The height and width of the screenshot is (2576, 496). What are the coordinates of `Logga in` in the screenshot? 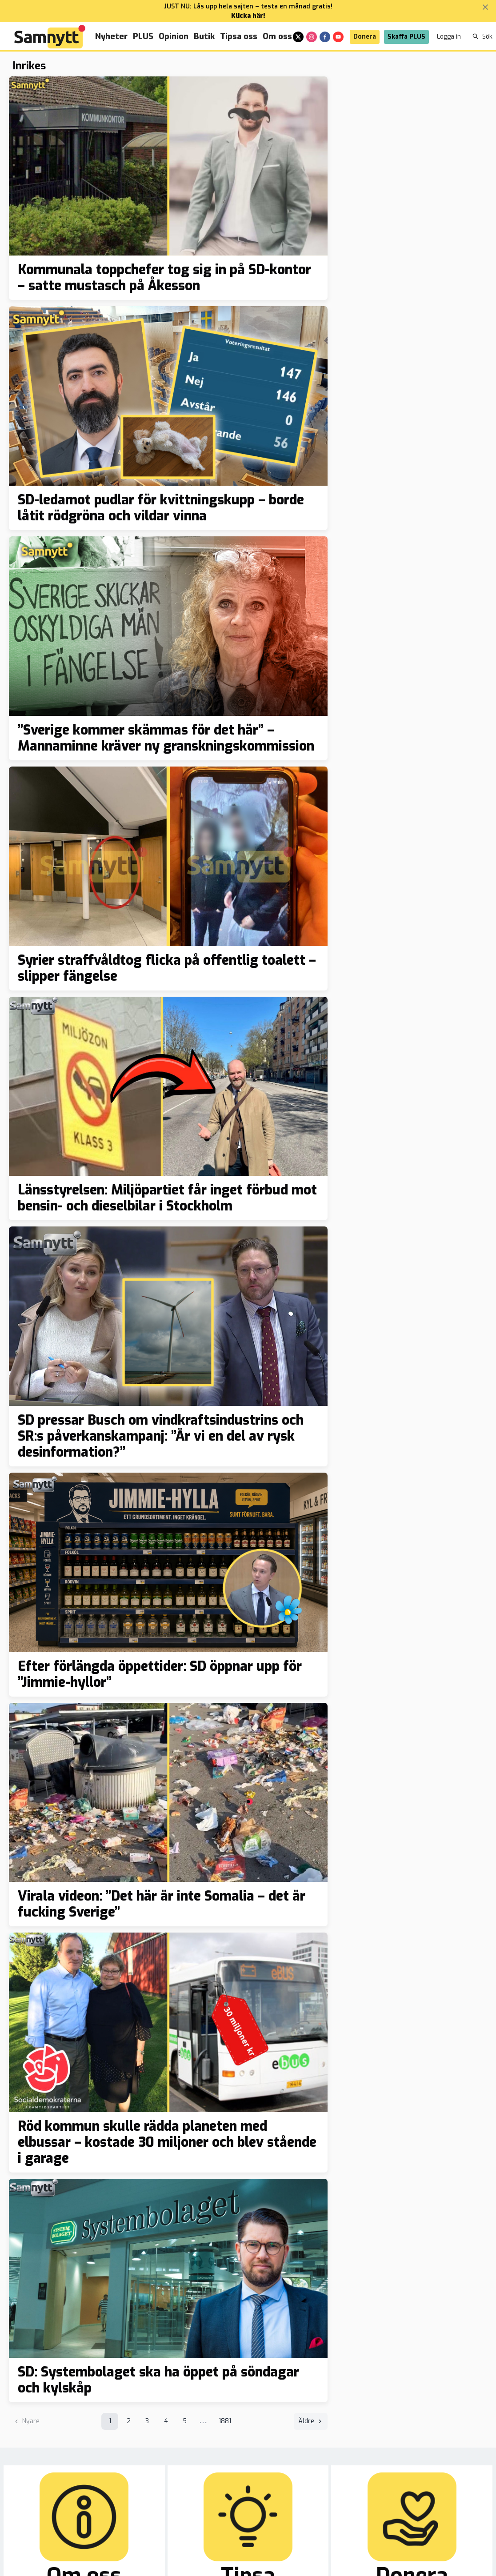 It's located at (449, 36).